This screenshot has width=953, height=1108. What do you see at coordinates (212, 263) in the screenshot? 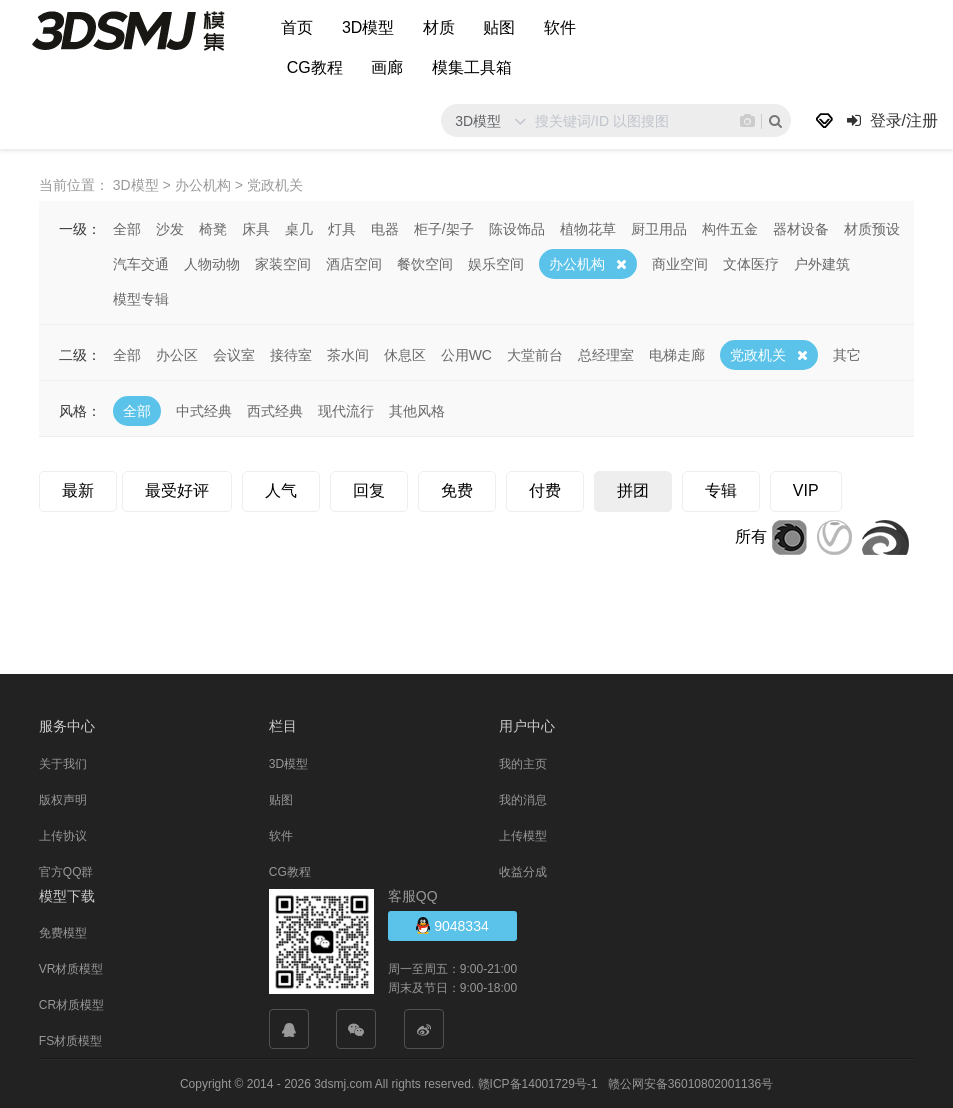
I see `人物动物` at bounding box center [212, 263].